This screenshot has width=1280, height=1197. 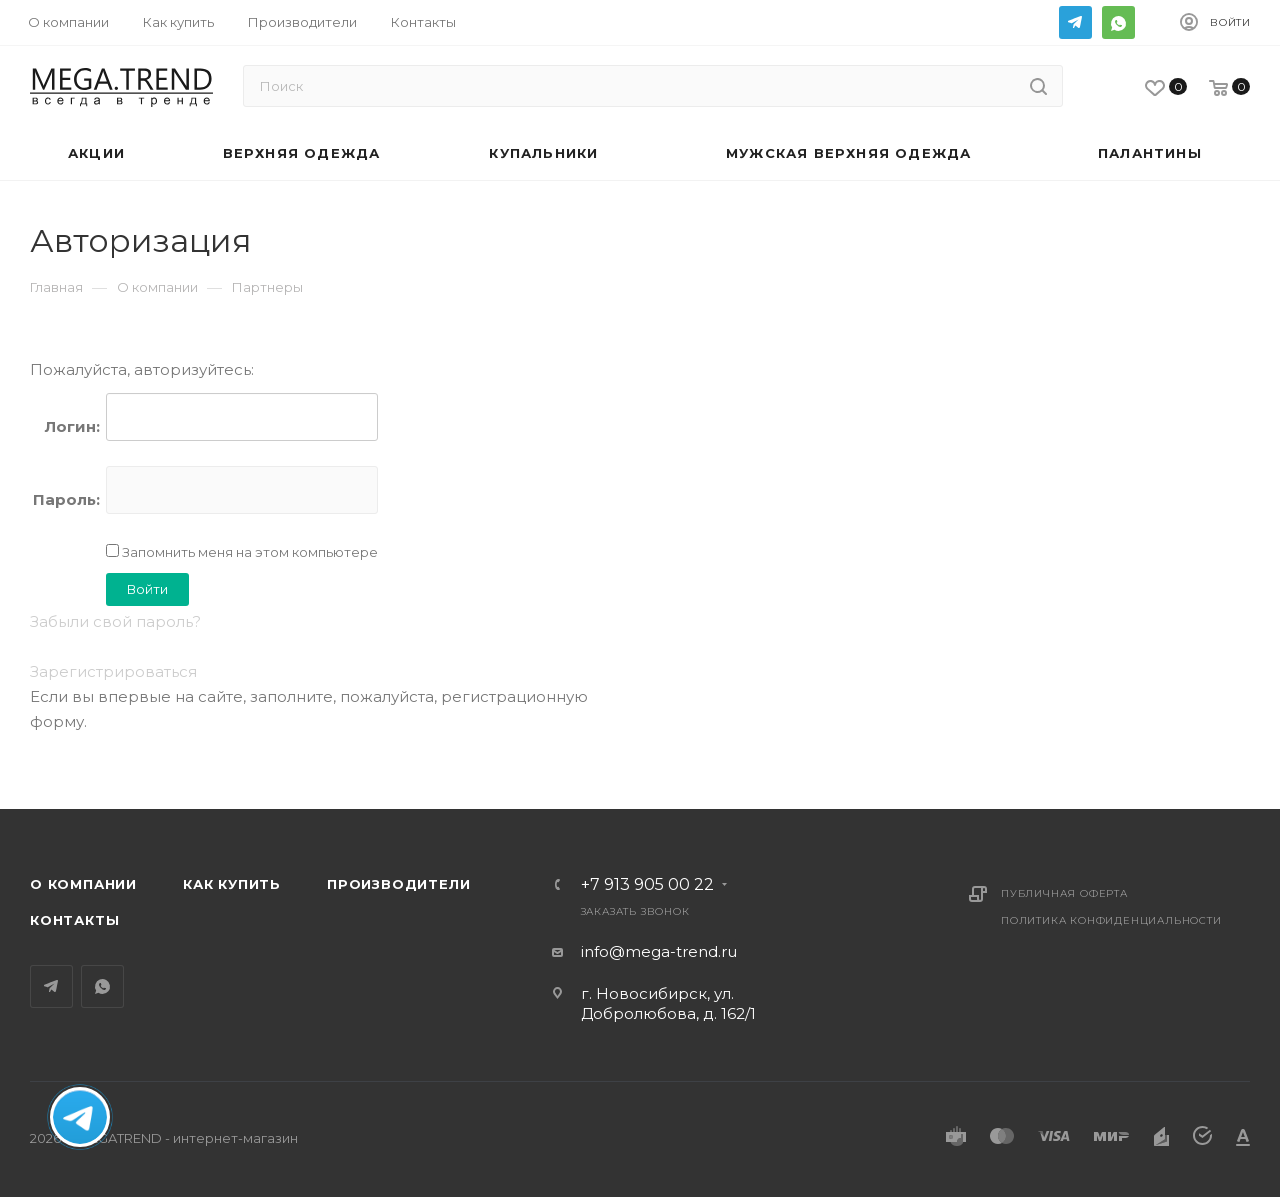 What do you see at coordinates (647, 885) in the screenshot?
I see `+7 913 905 00 22` at bounding box center [647, 885].